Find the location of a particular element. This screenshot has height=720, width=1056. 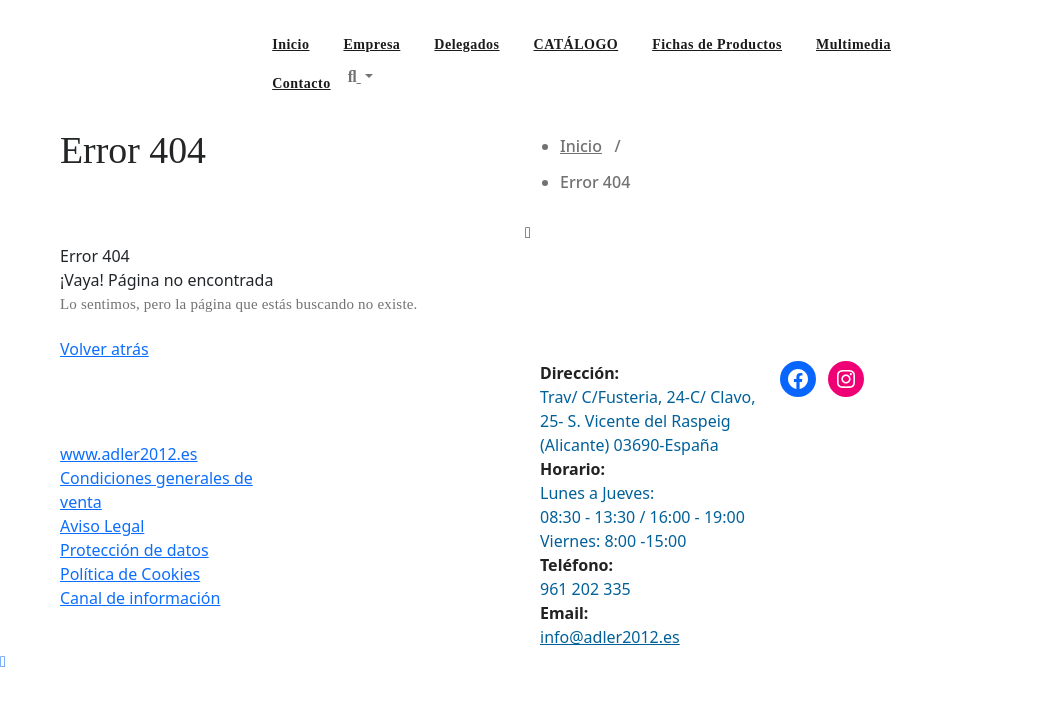

Fichas de Productos is located at coordinates (717, 44).